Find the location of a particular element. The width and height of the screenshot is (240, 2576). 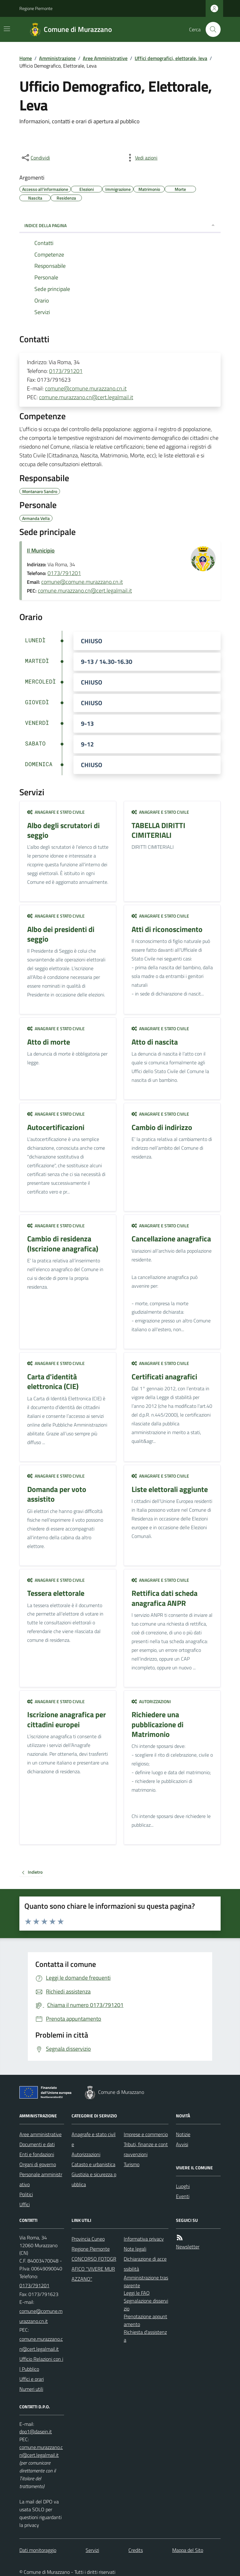

Richiesta d'assistenza is located at coordinates (145, 2336).